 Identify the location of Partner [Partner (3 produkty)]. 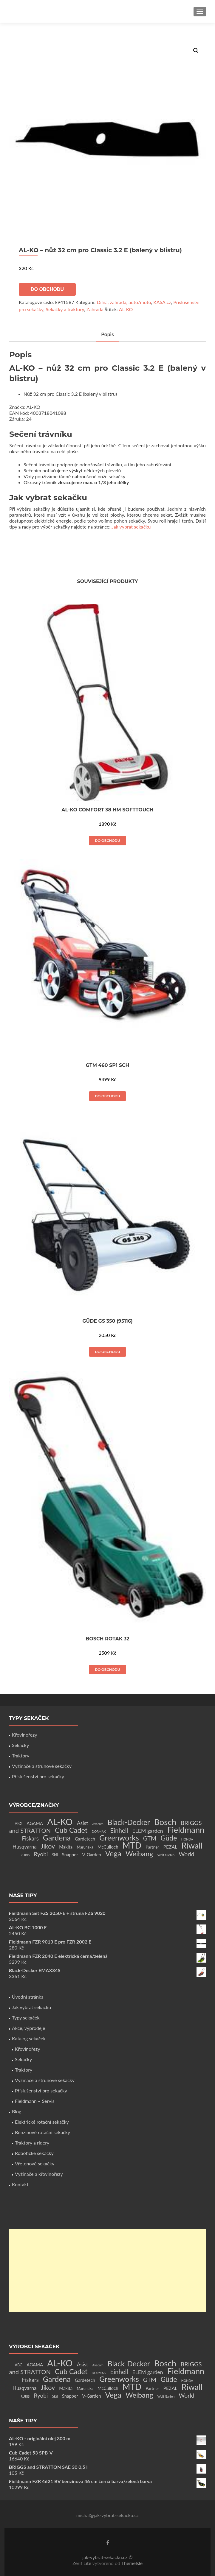
(152, 1846).